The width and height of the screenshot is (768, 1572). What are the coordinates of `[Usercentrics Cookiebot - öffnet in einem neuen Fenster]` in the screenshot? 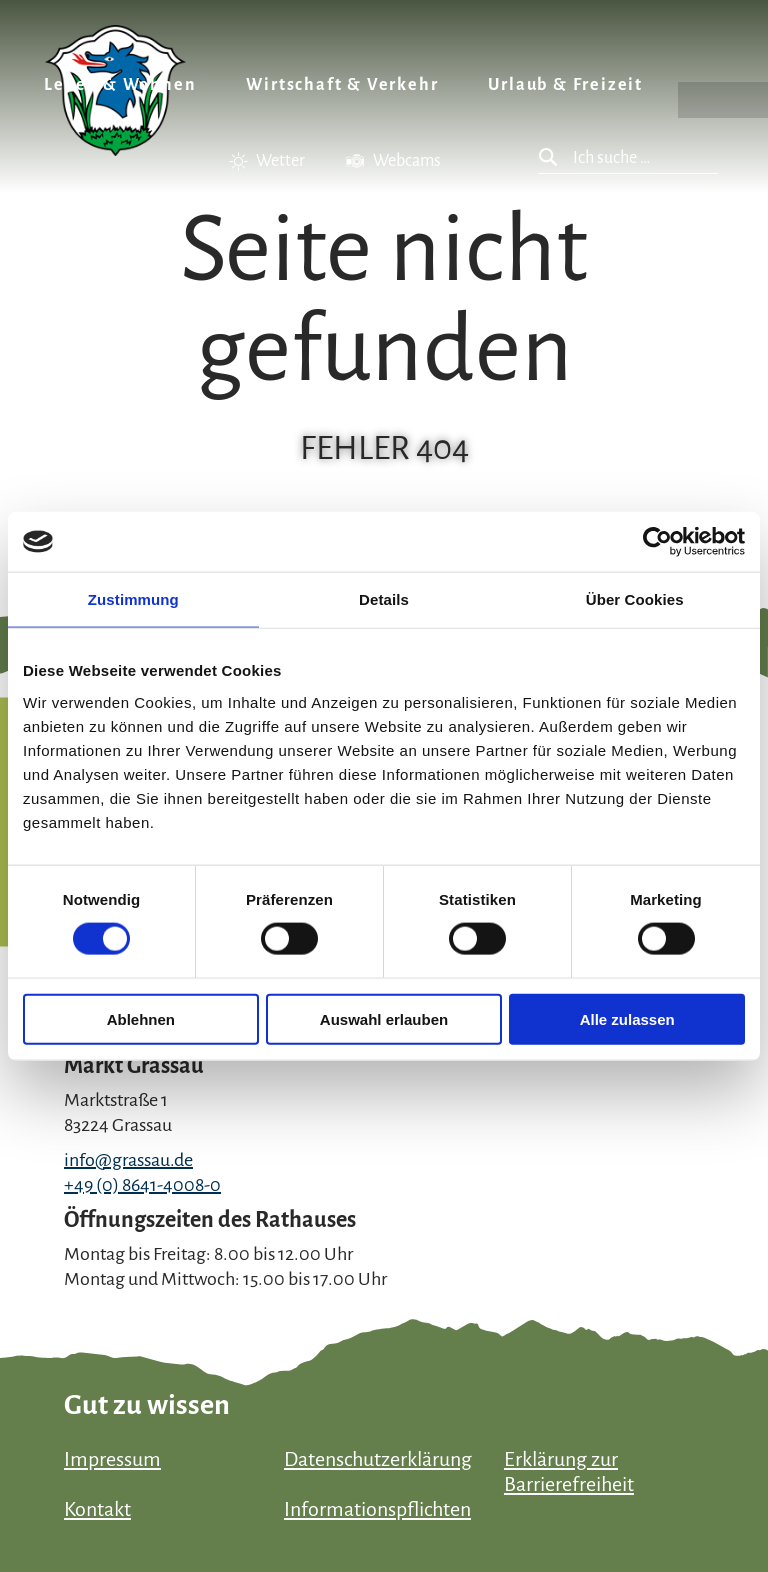 It's located at (657, 542).